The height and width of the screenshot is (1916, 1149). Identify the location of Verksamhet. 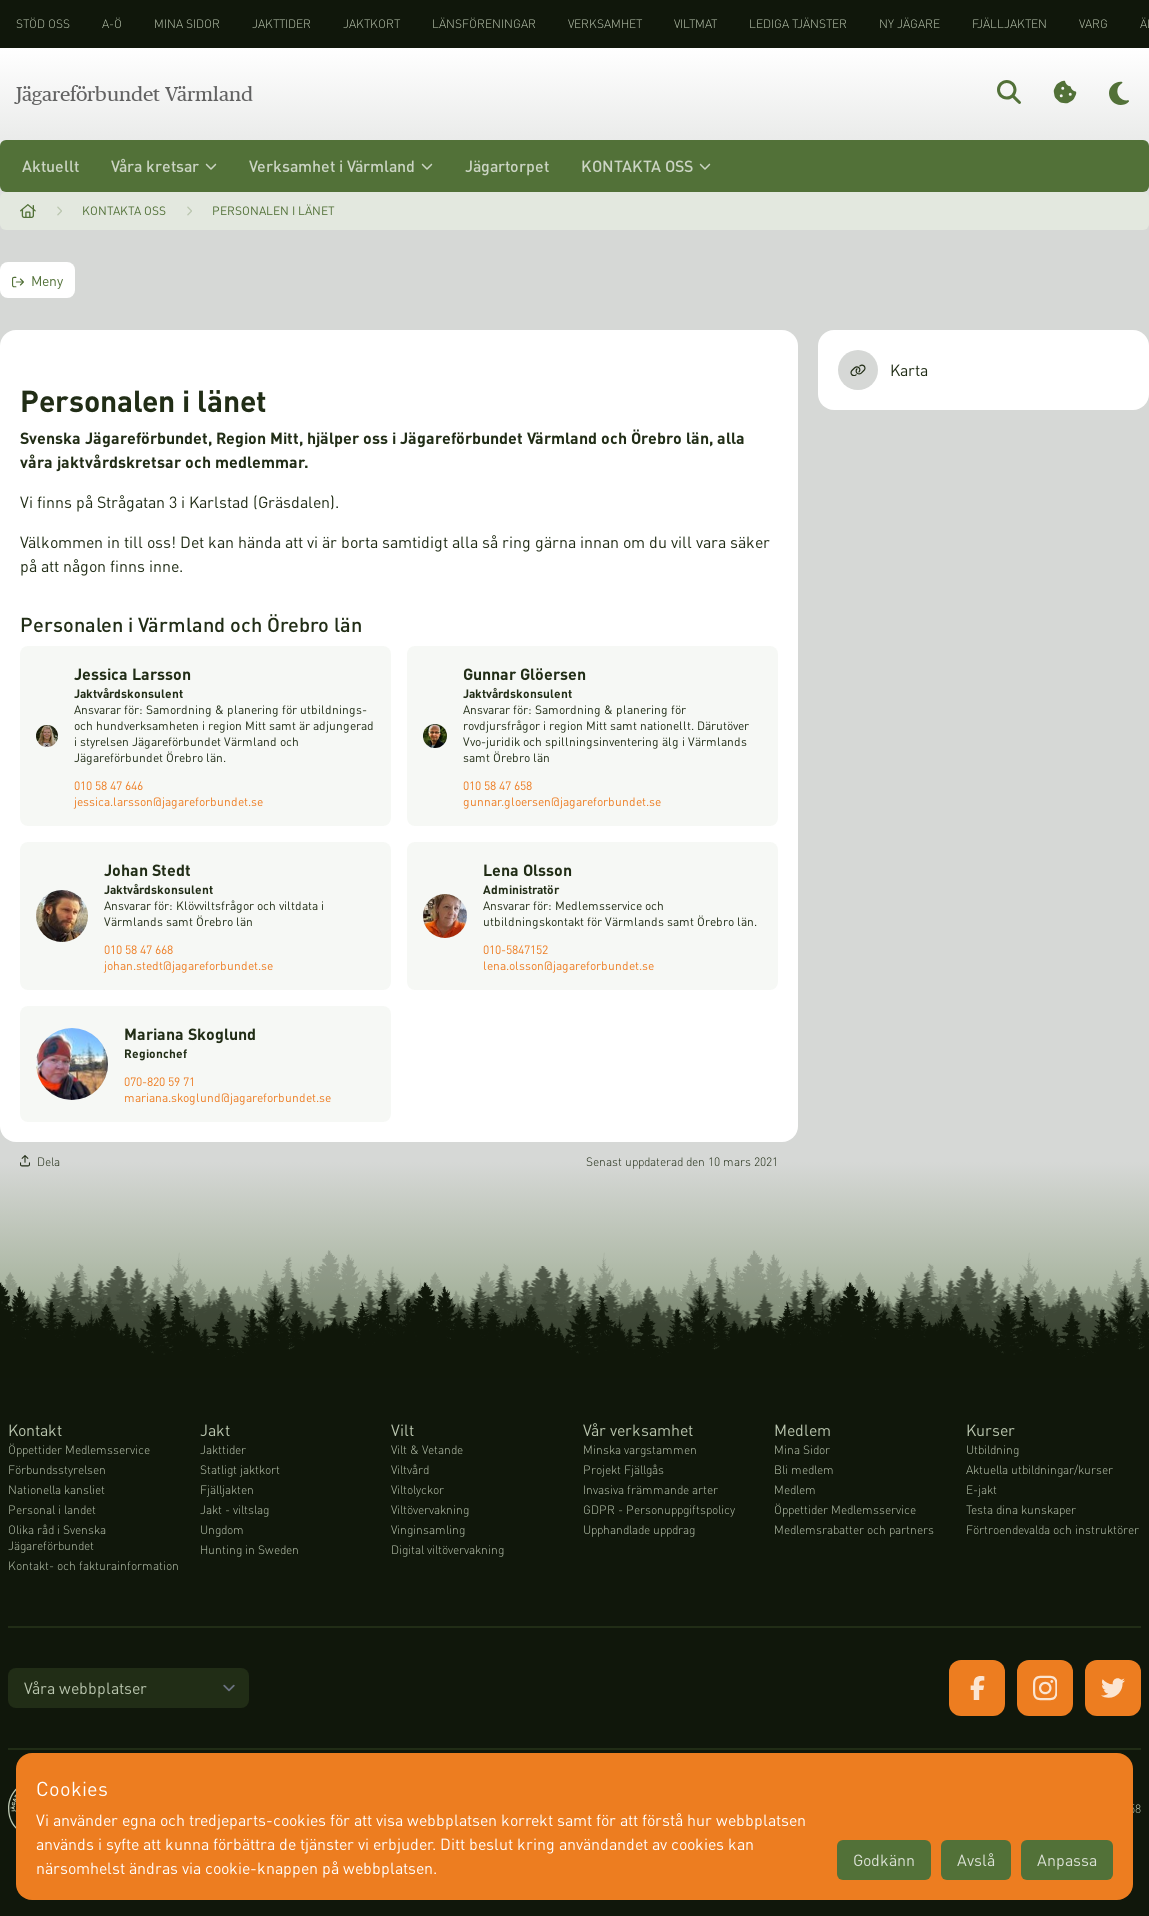
(605, 23).